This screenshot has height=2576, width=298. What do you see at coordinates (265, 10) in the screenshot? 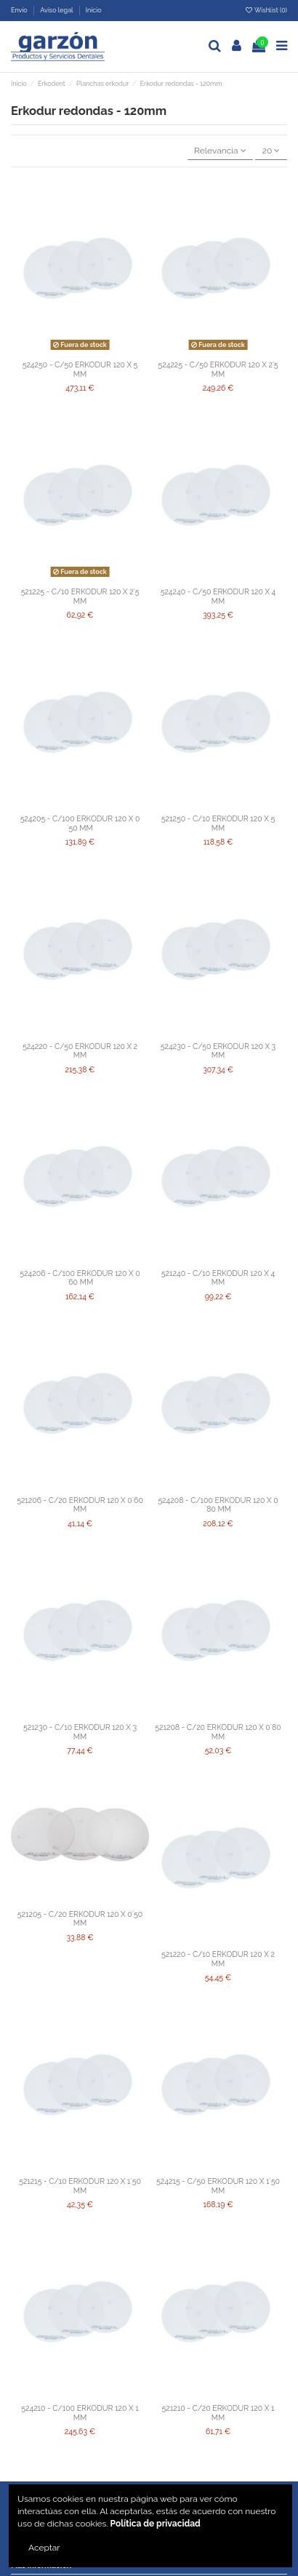
I see `Wishlist ()` at bounding box center [265, 10].